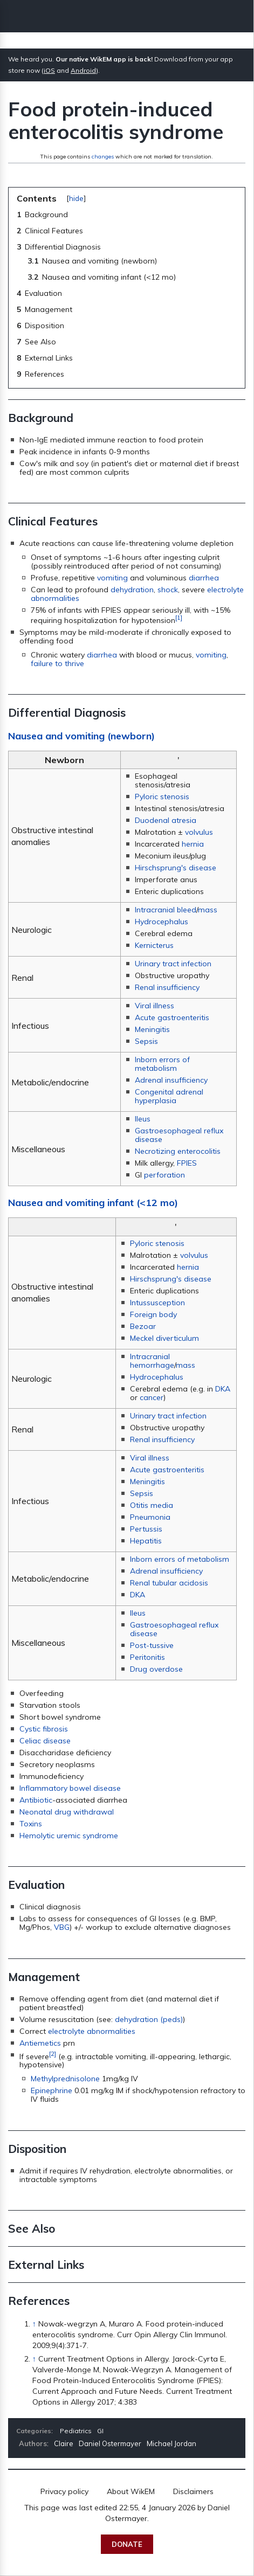  Describe the element at coordinates (43, 1729) in the screenshot. I see `Cystic fibrosis` at that location.